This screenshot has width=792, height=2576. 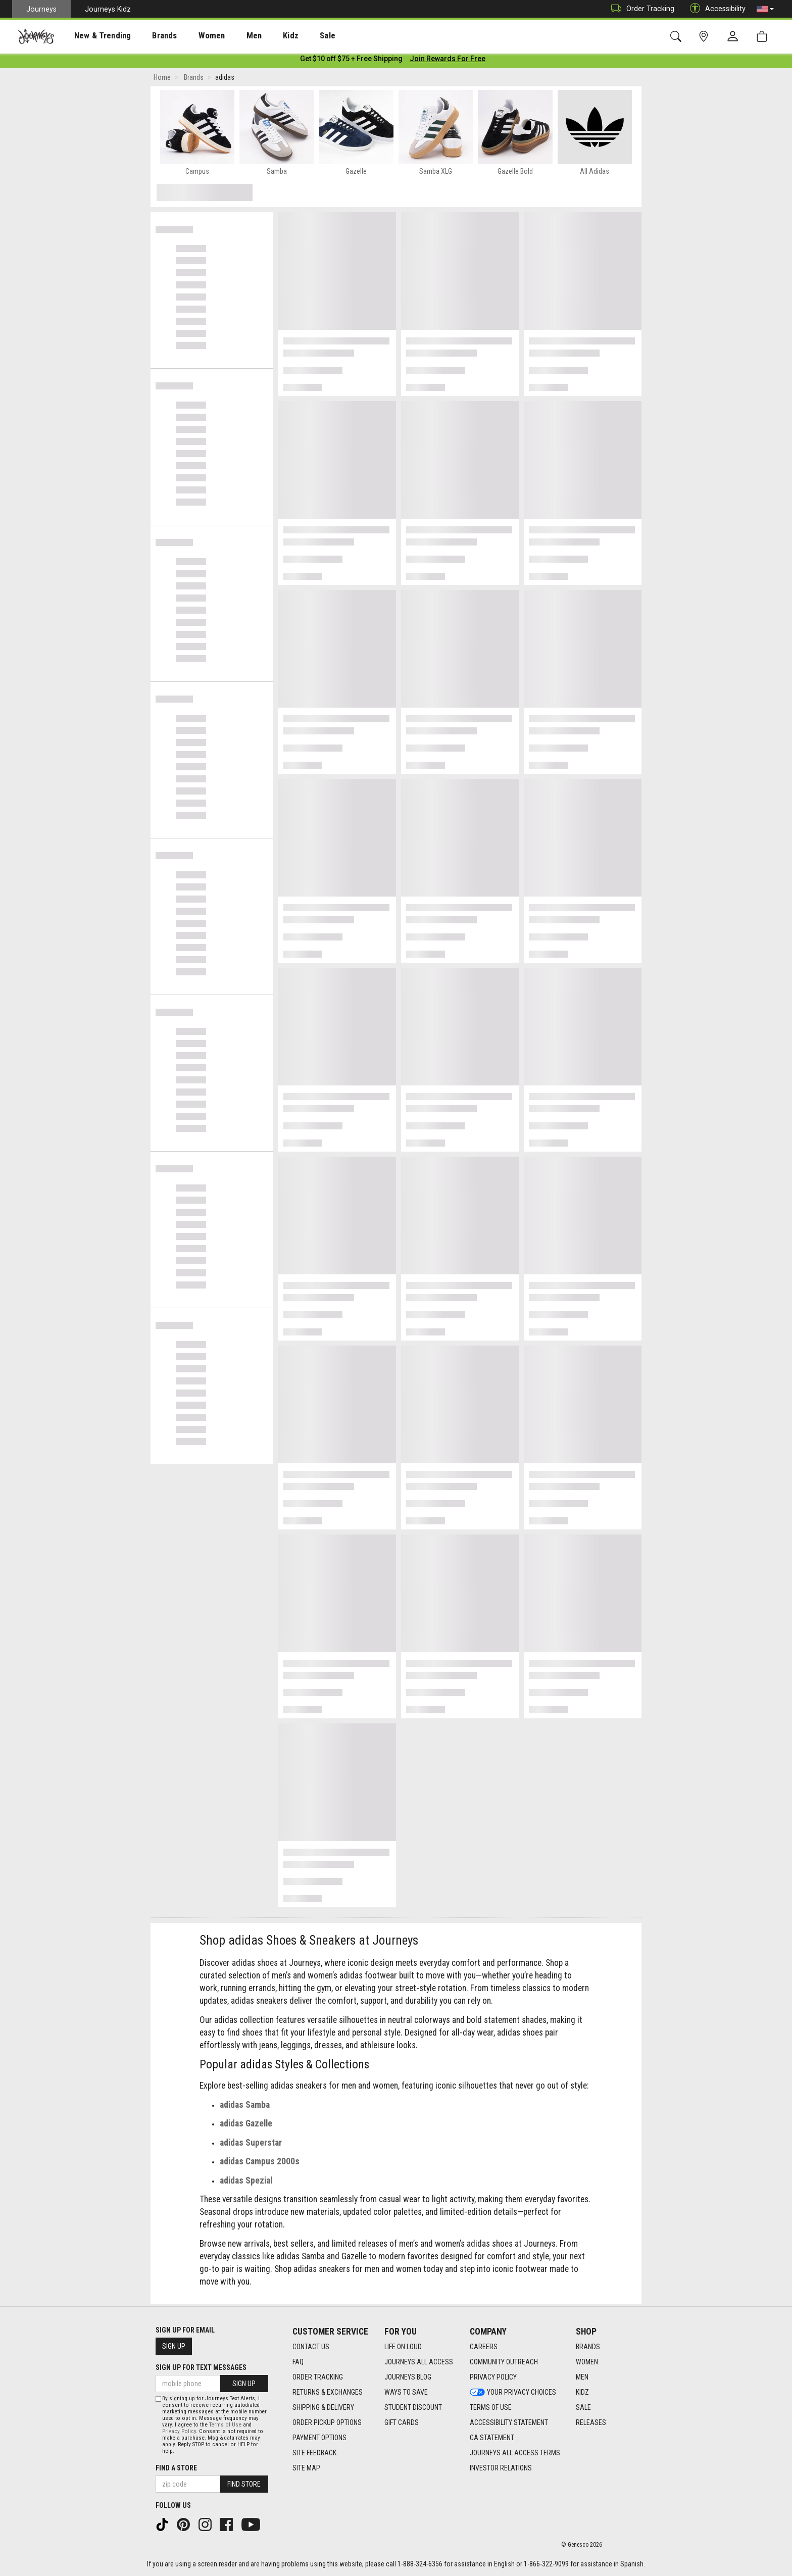 I want to click on Accessibility [button], so click(x=715, y=9).